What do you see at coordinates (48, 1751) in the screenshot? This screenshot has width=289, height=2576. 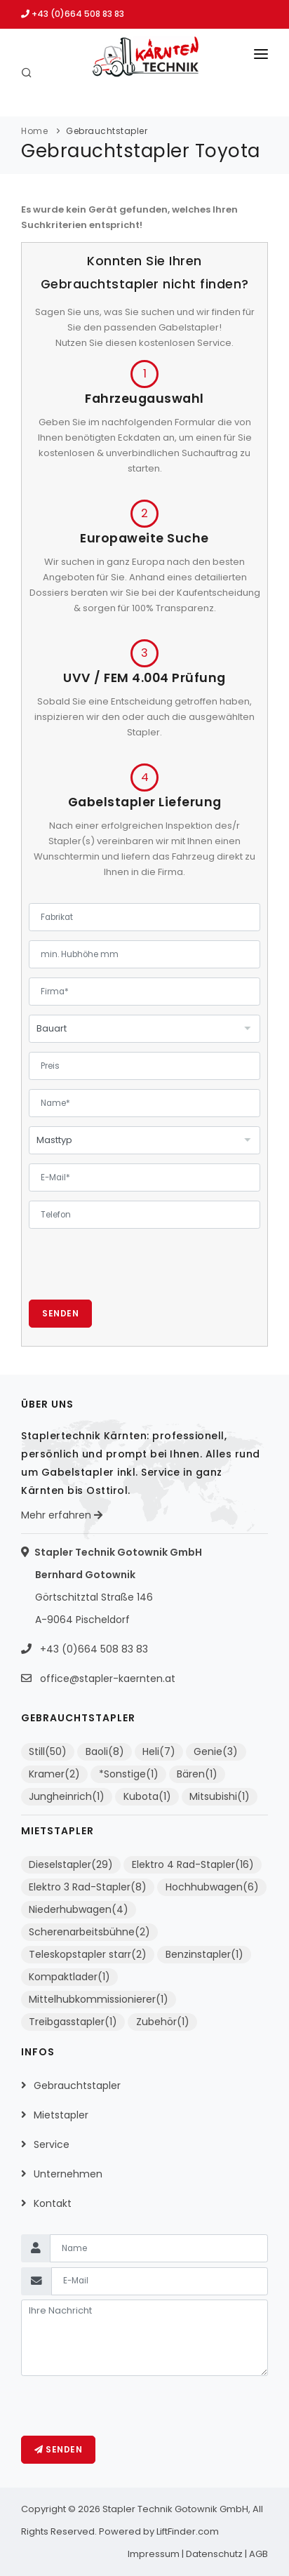 I see `Still(50)` at bounding box center [48, 1751].